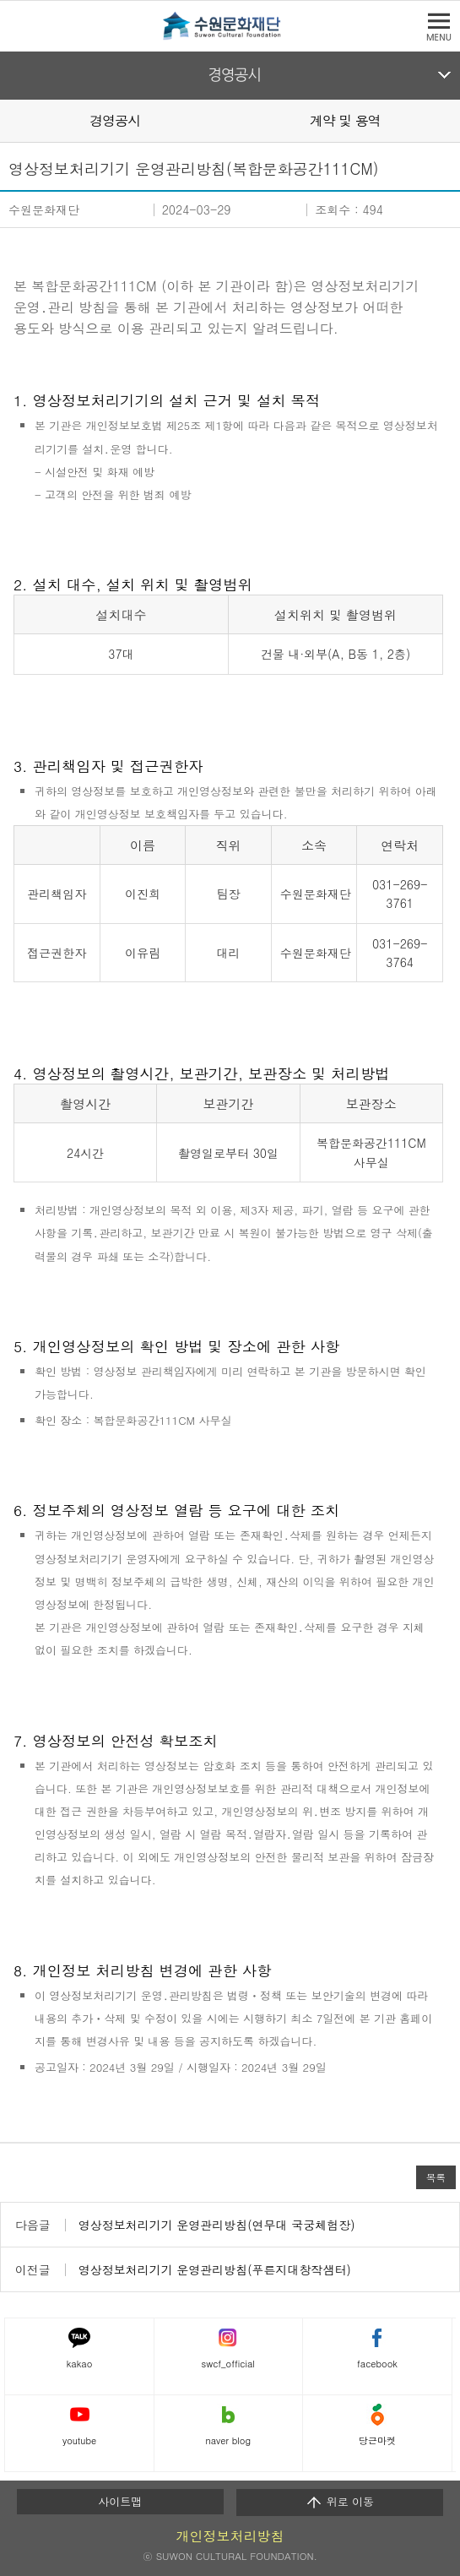  What do you see at coordinates (214, 2269) in the screenshot?
I see `영상정보처리기기 운영관리방침(푸른지대창작샘터)` at bounding box center [214, 2269].